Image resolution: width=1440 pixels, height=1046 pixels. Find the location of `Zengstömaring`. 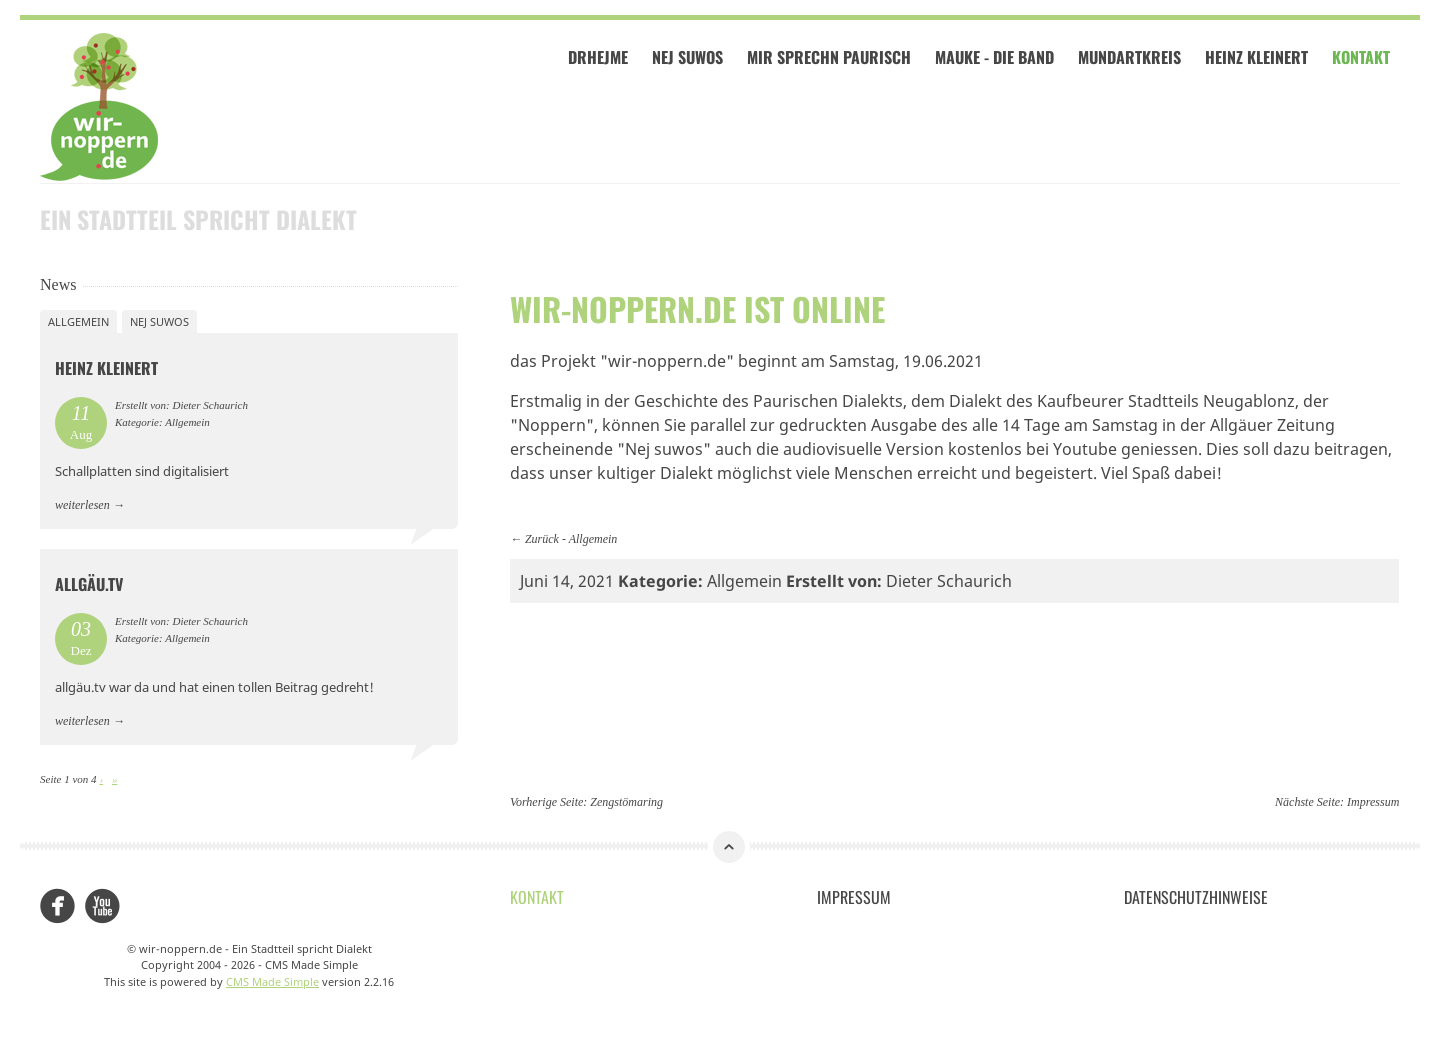

Zengstömaring is located at coordinates (626, 802).